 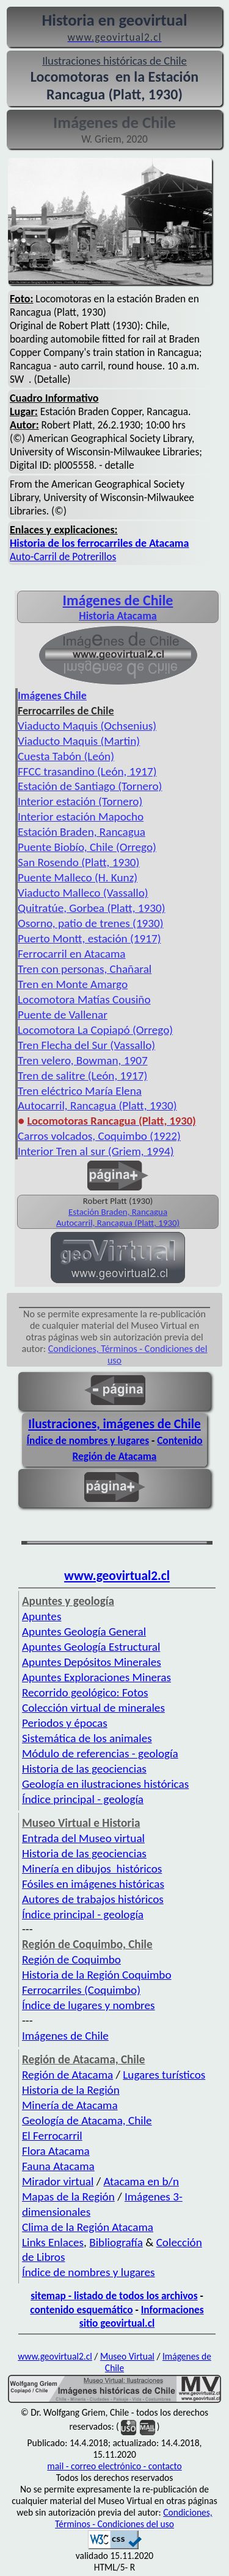 I want to click on Carros volcados, Coquimbo (1922), so click(x=99, y=1136).